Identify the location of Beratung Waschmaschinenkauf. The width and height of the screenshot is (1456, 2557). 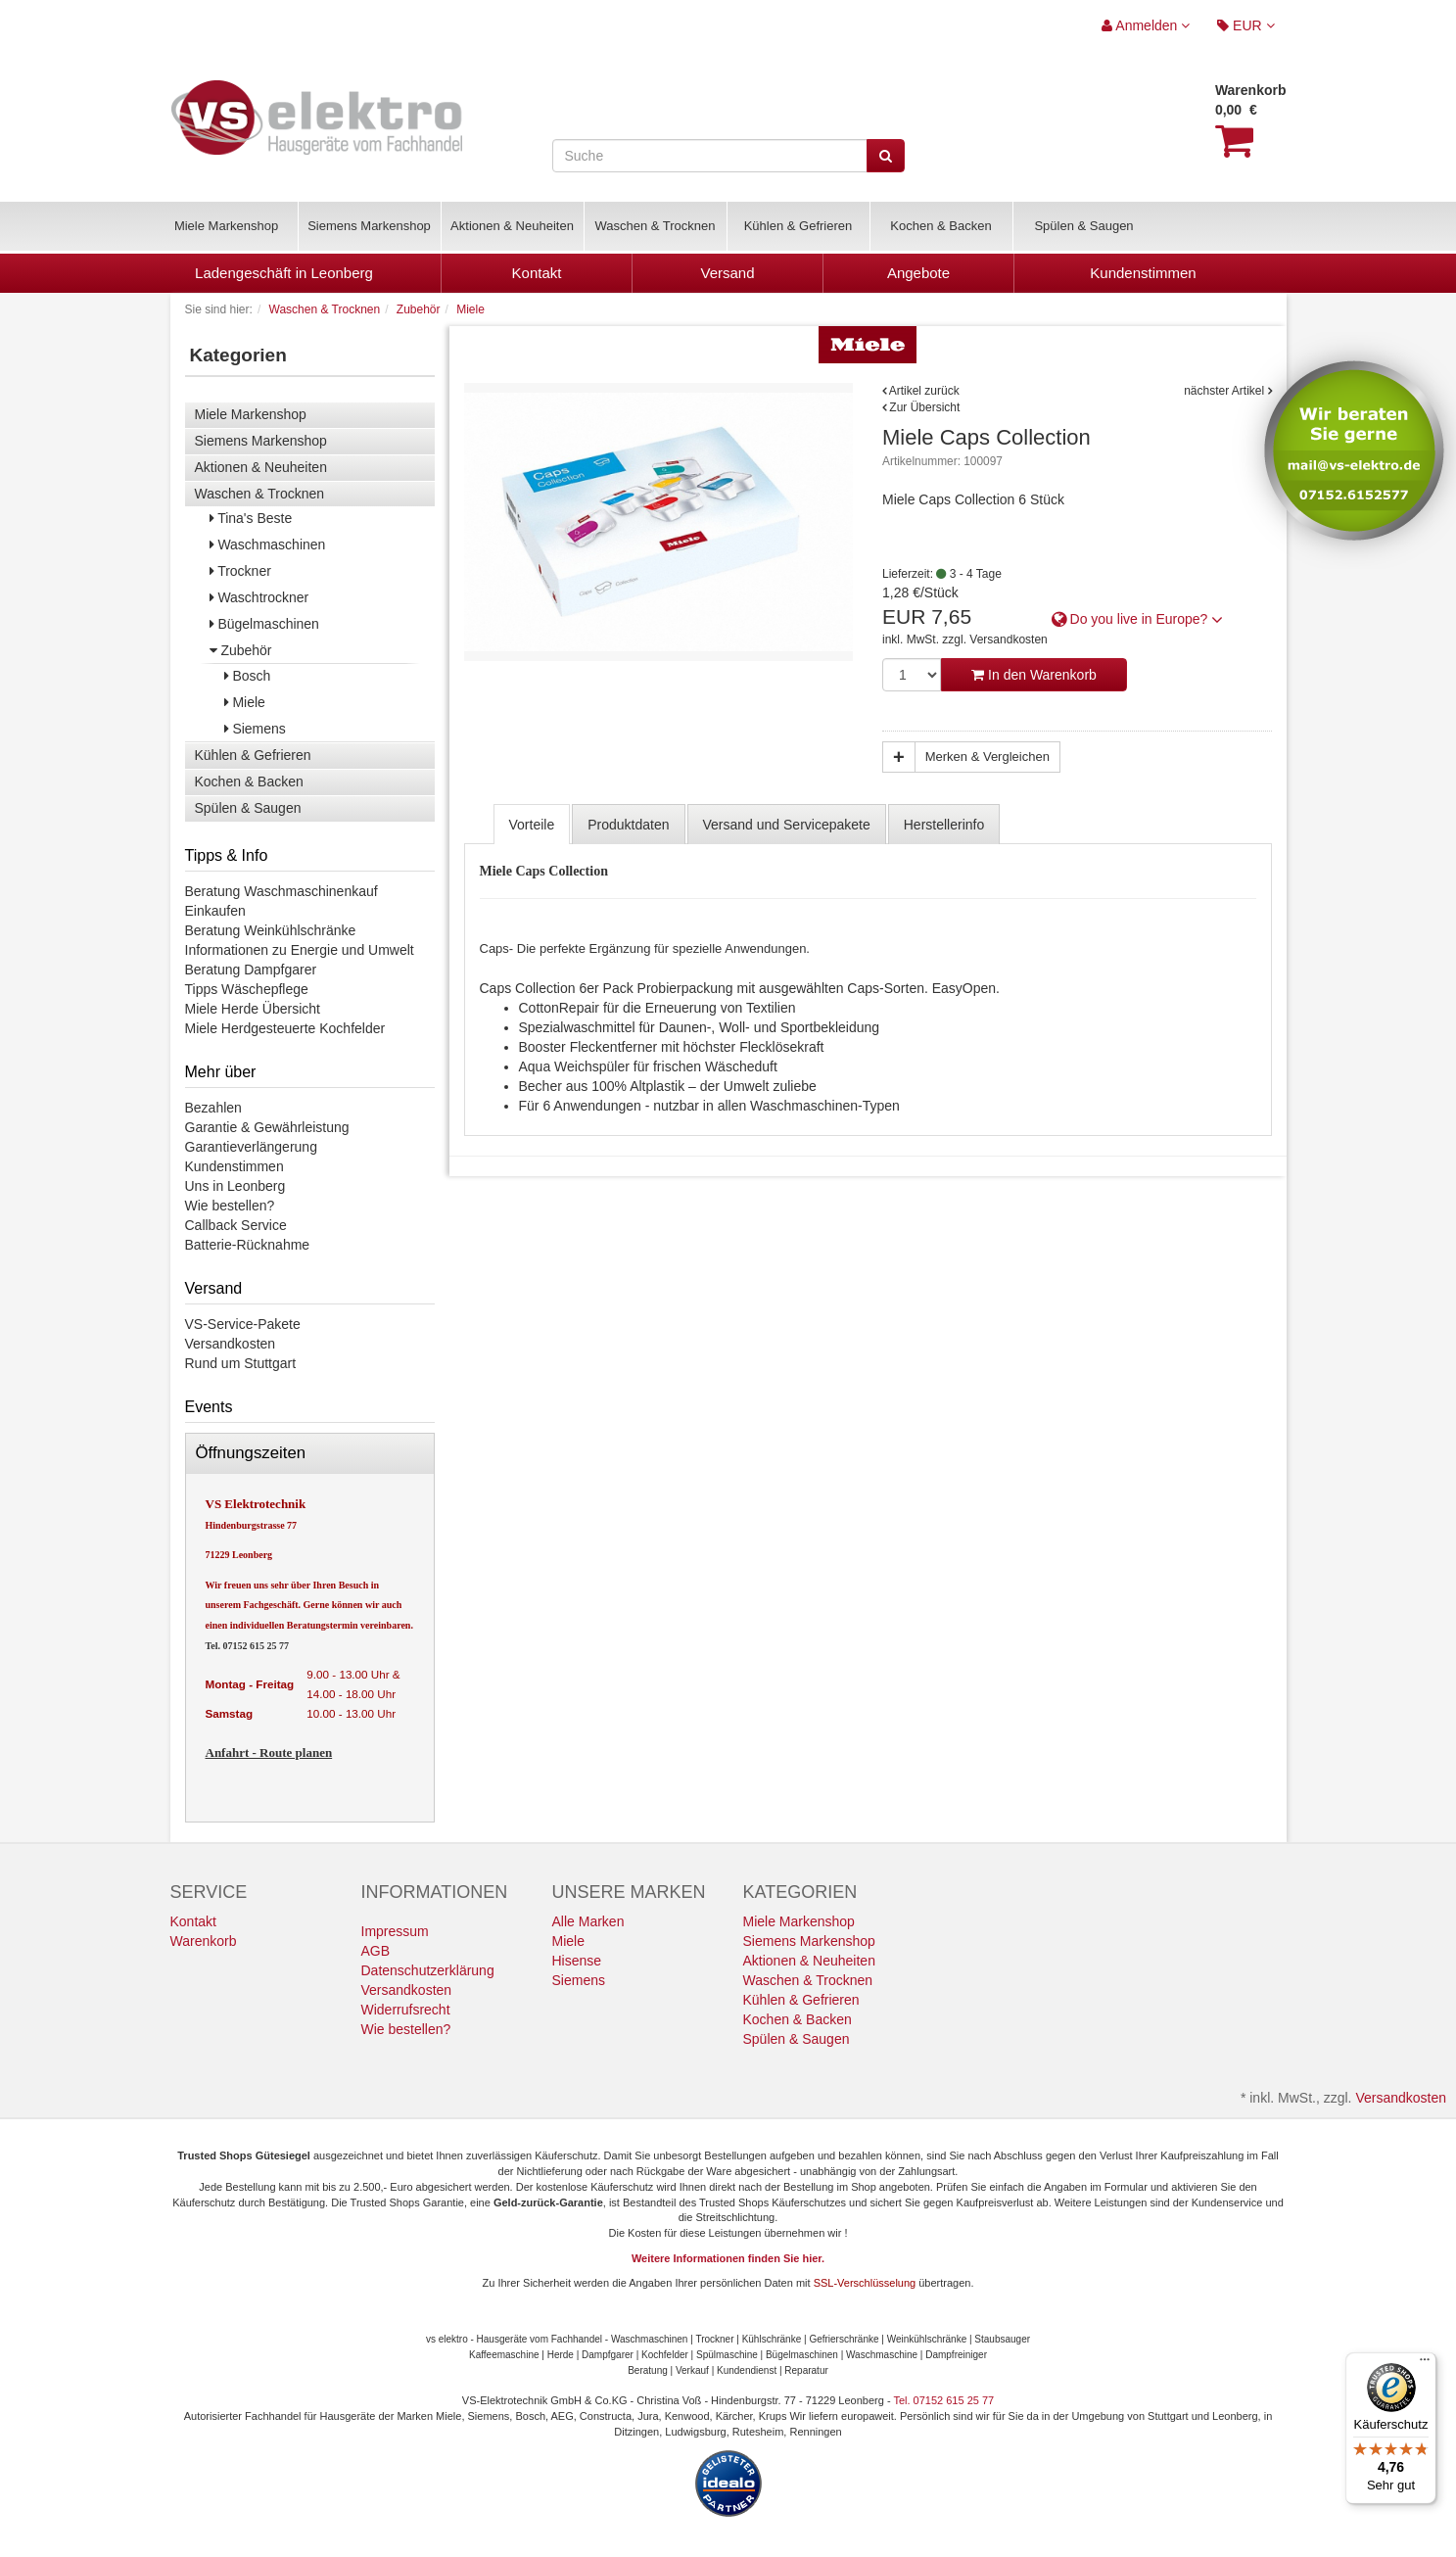
(281, 891).